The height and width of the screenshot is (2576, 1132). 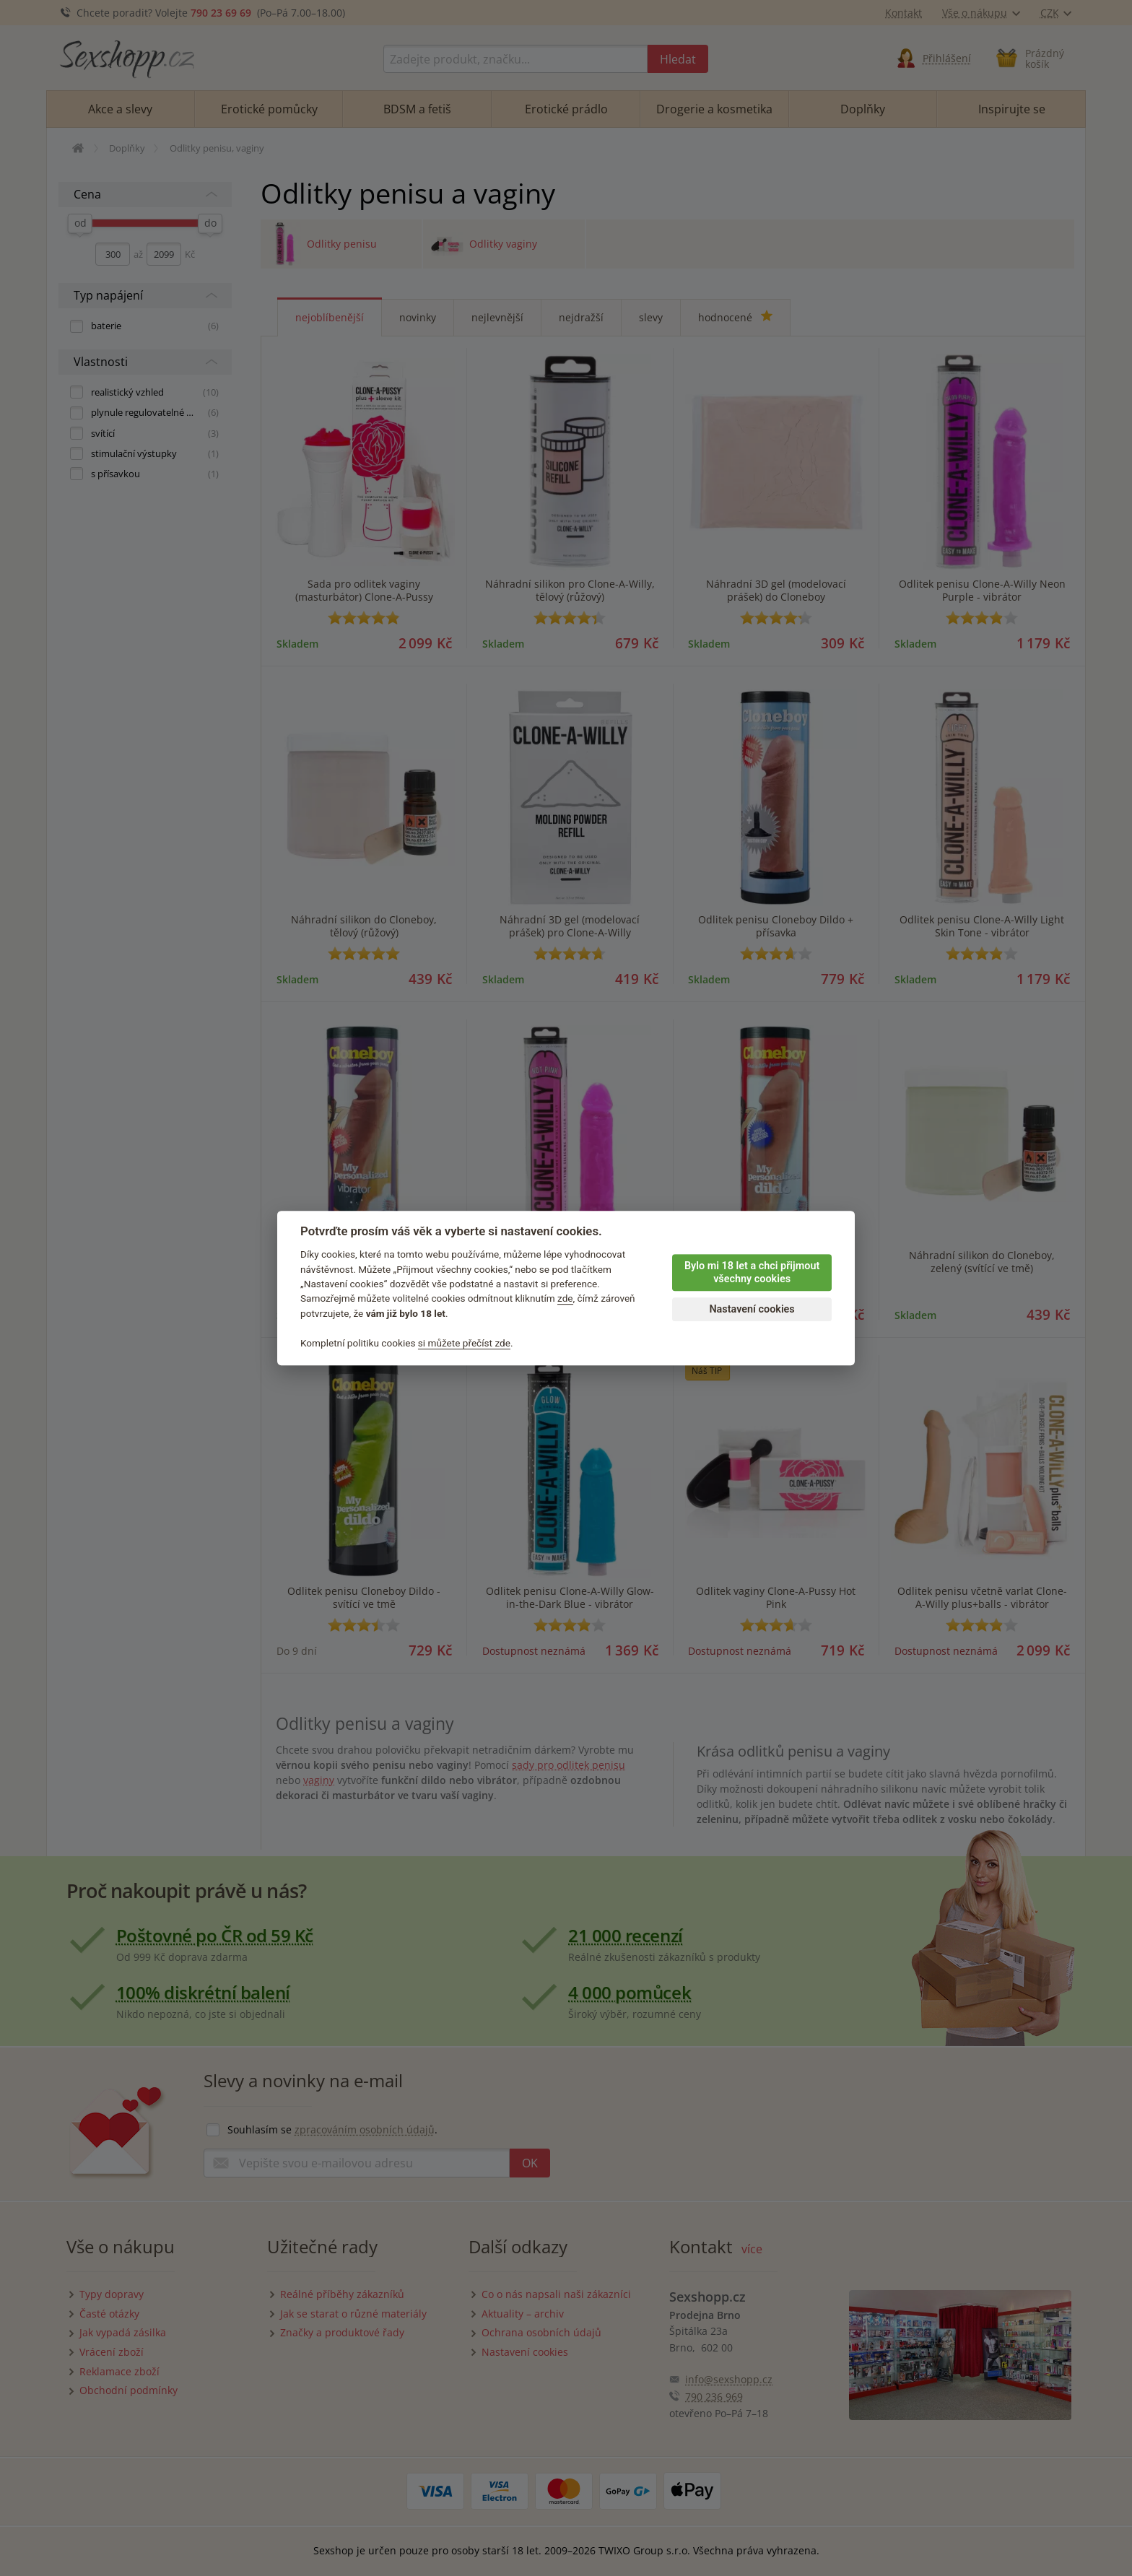 I want to click on si můžete přečíst zde, so click(x=464, y=1343).